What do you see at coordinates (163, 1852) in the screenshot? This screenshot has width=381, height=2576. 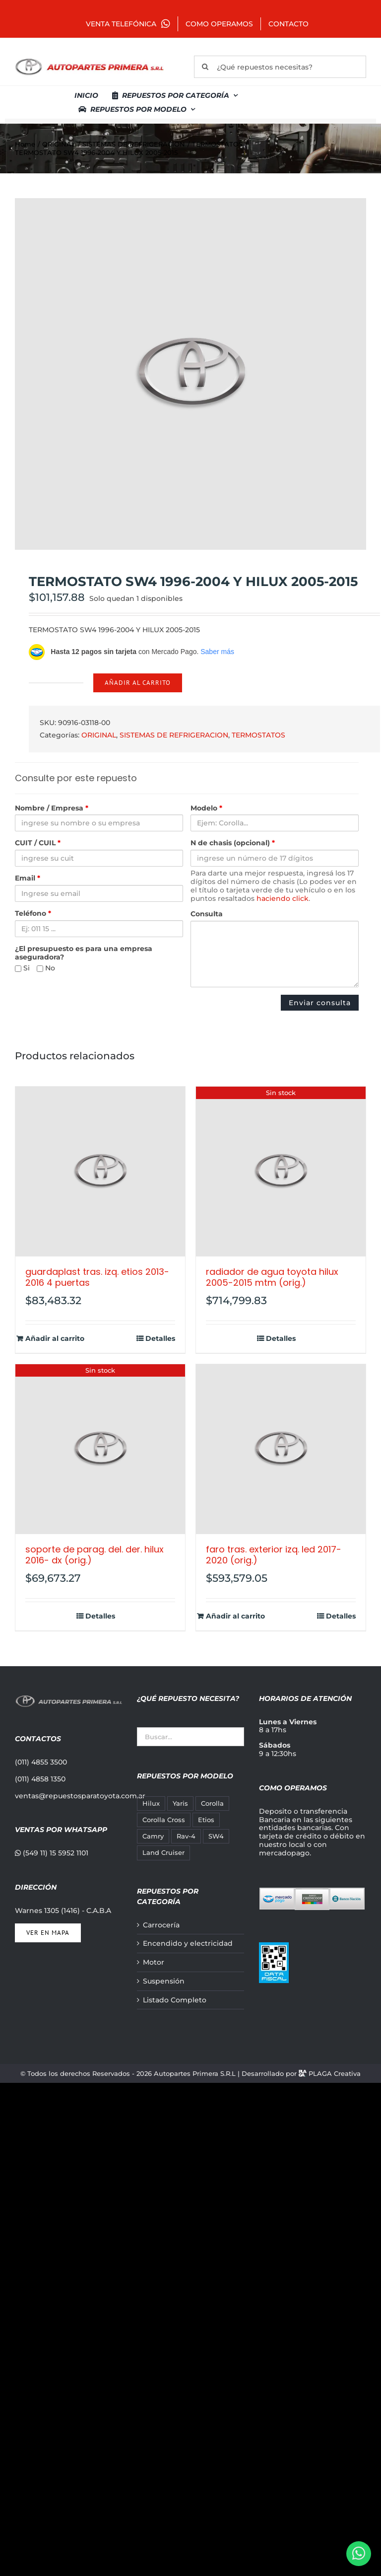 I see `Land Cruiser` at bounding box center [163, 1852].